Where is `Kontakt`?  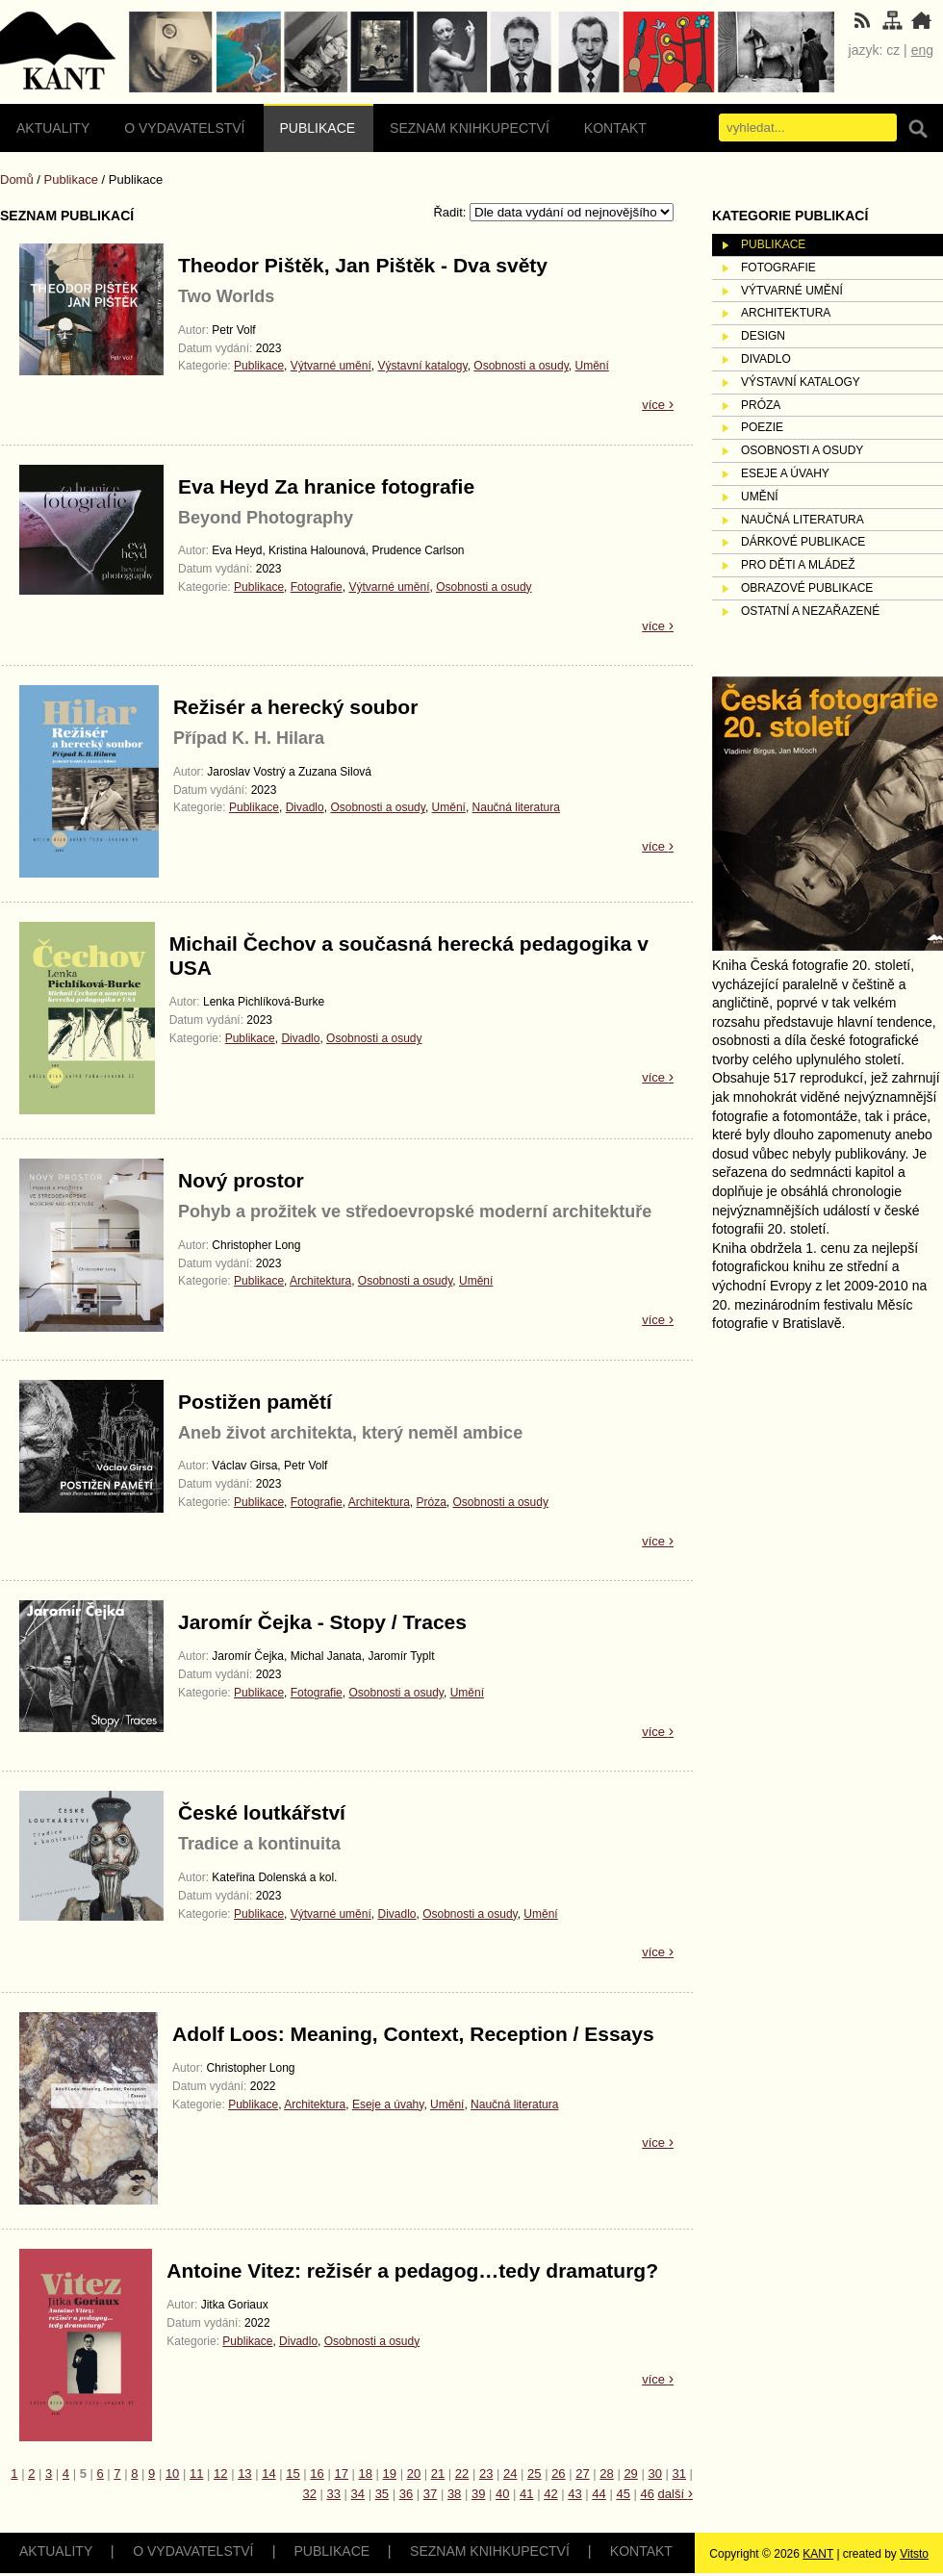 Kontakt is located at coordinates (615, 128).